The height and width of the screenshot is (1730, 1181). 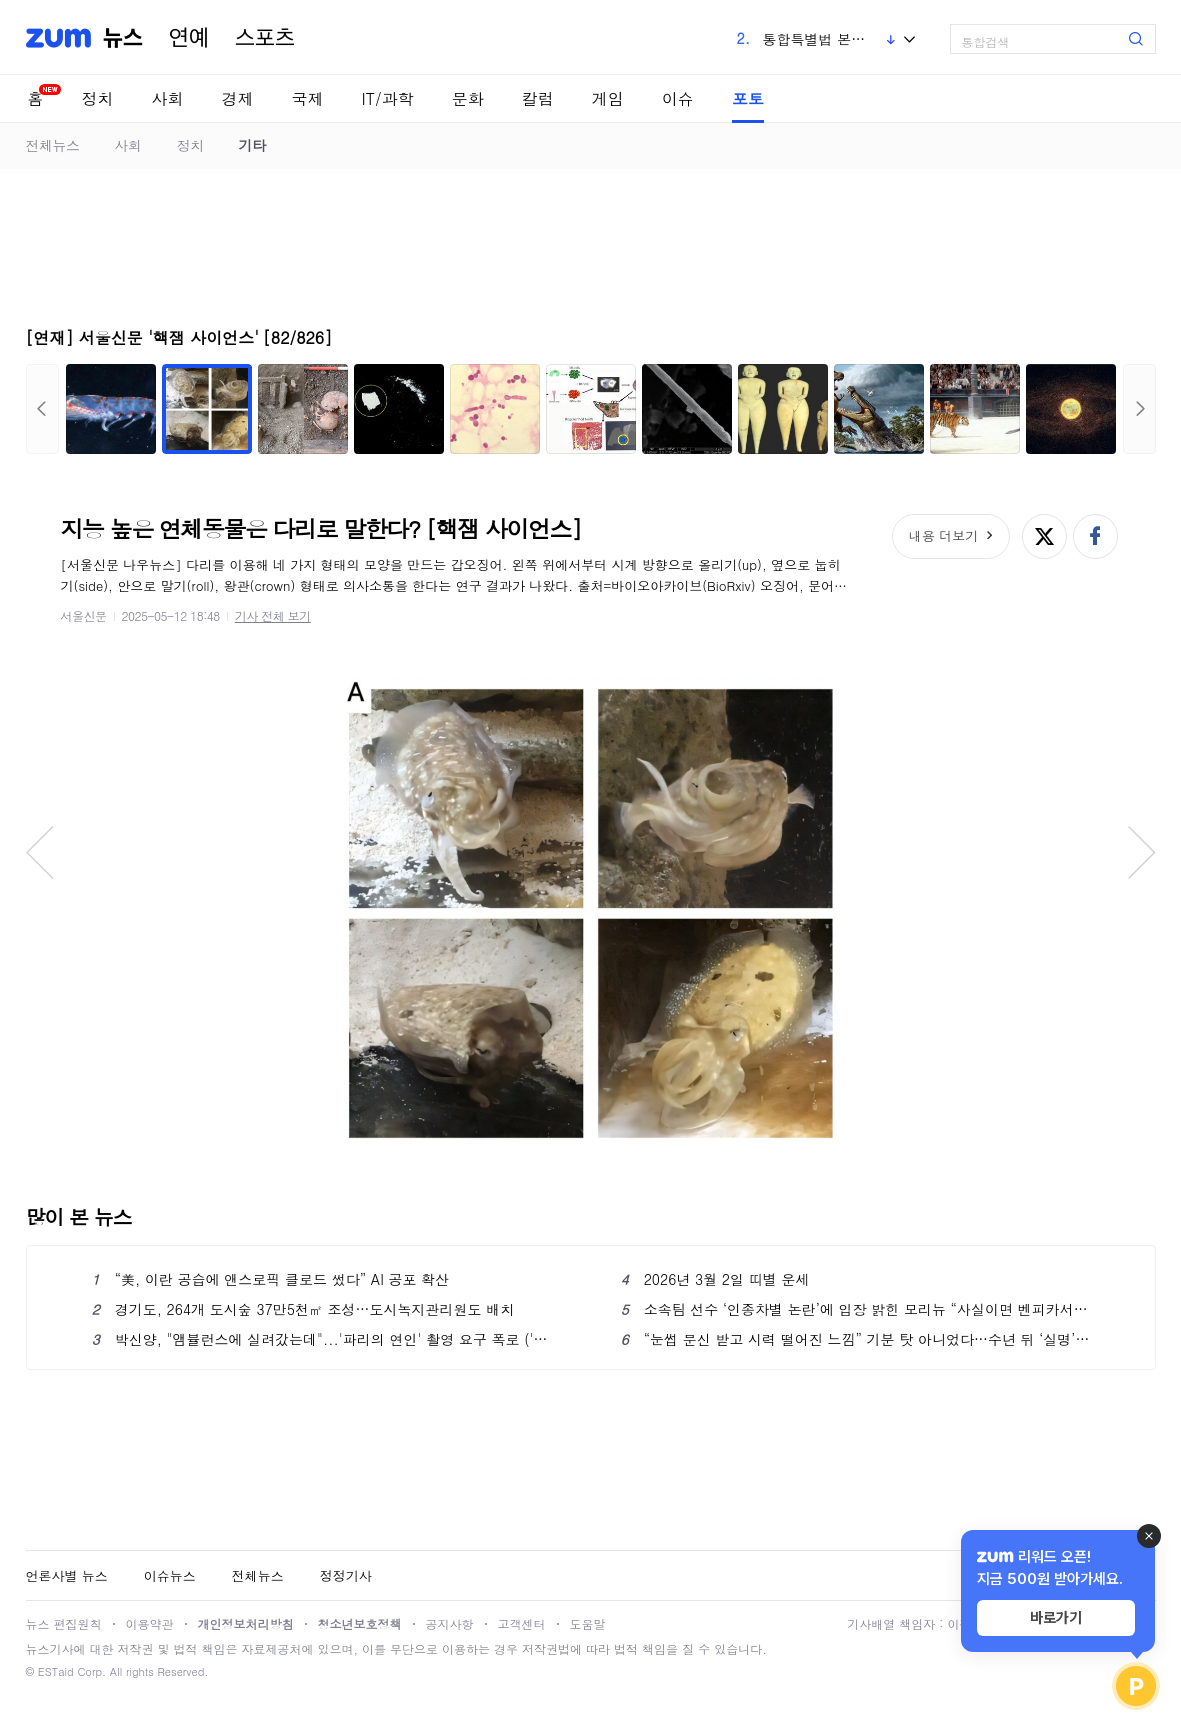 What do you see at coordinates (123, 38) in the screenshot?
I see `뉴스` at bounding box center [123, 38].